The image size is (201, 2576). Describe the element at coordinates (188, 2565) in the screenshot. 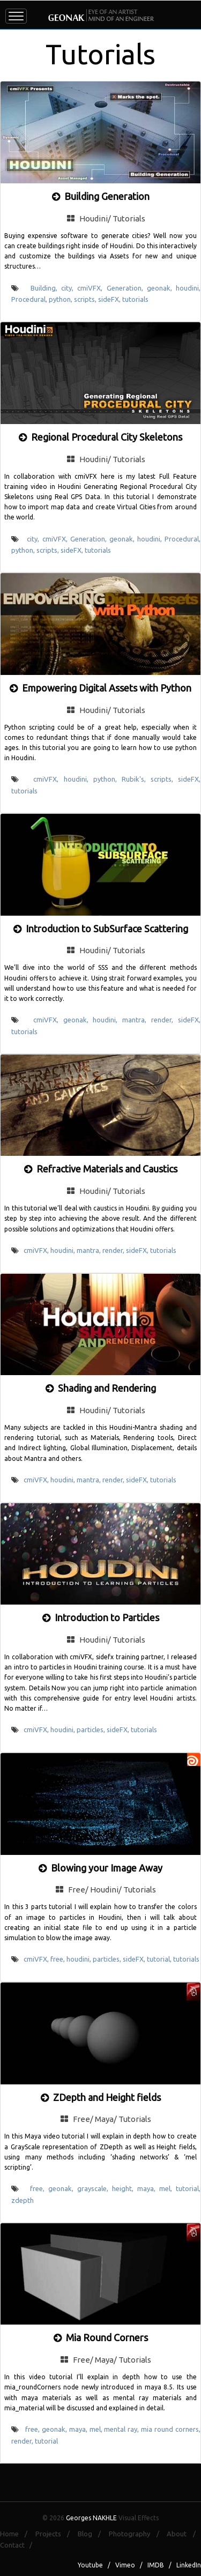

I see `LinkedIn` at that location.